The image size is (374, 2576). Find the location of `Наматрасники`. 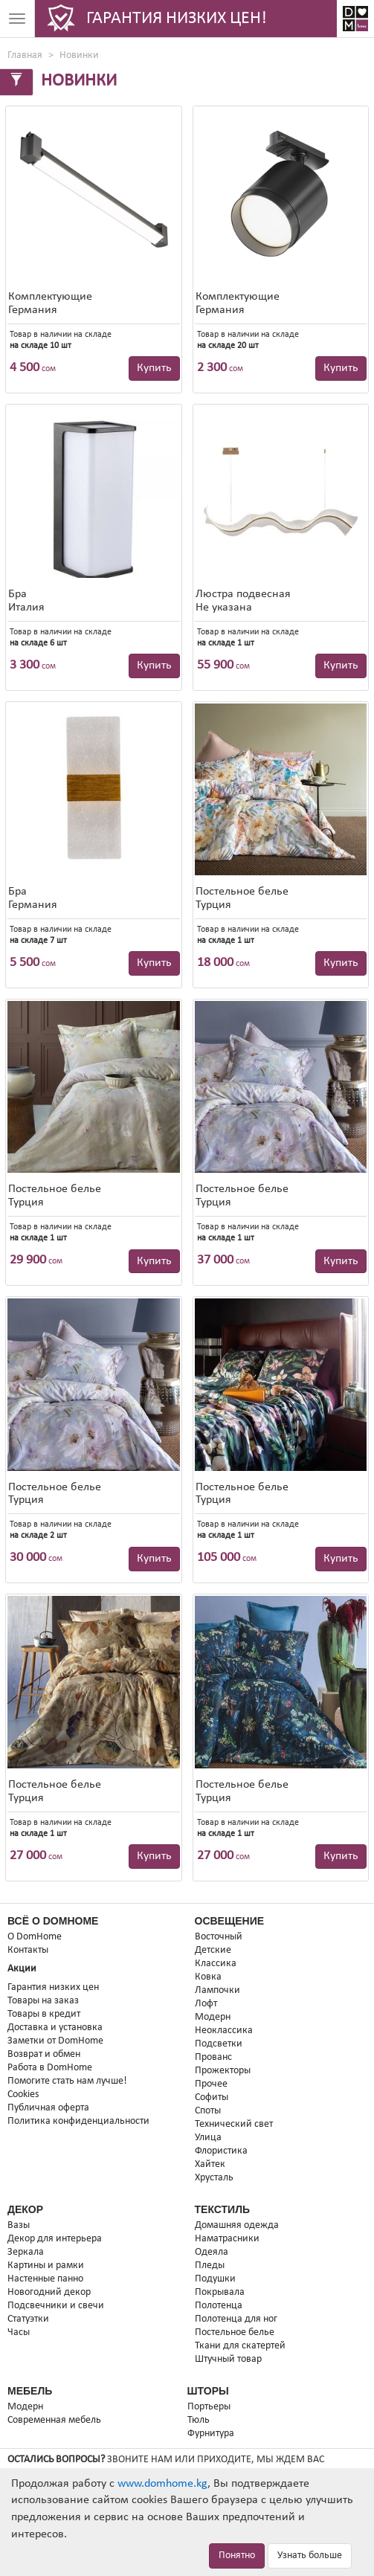

Наматрасники is located at coordinates (227, 2238).